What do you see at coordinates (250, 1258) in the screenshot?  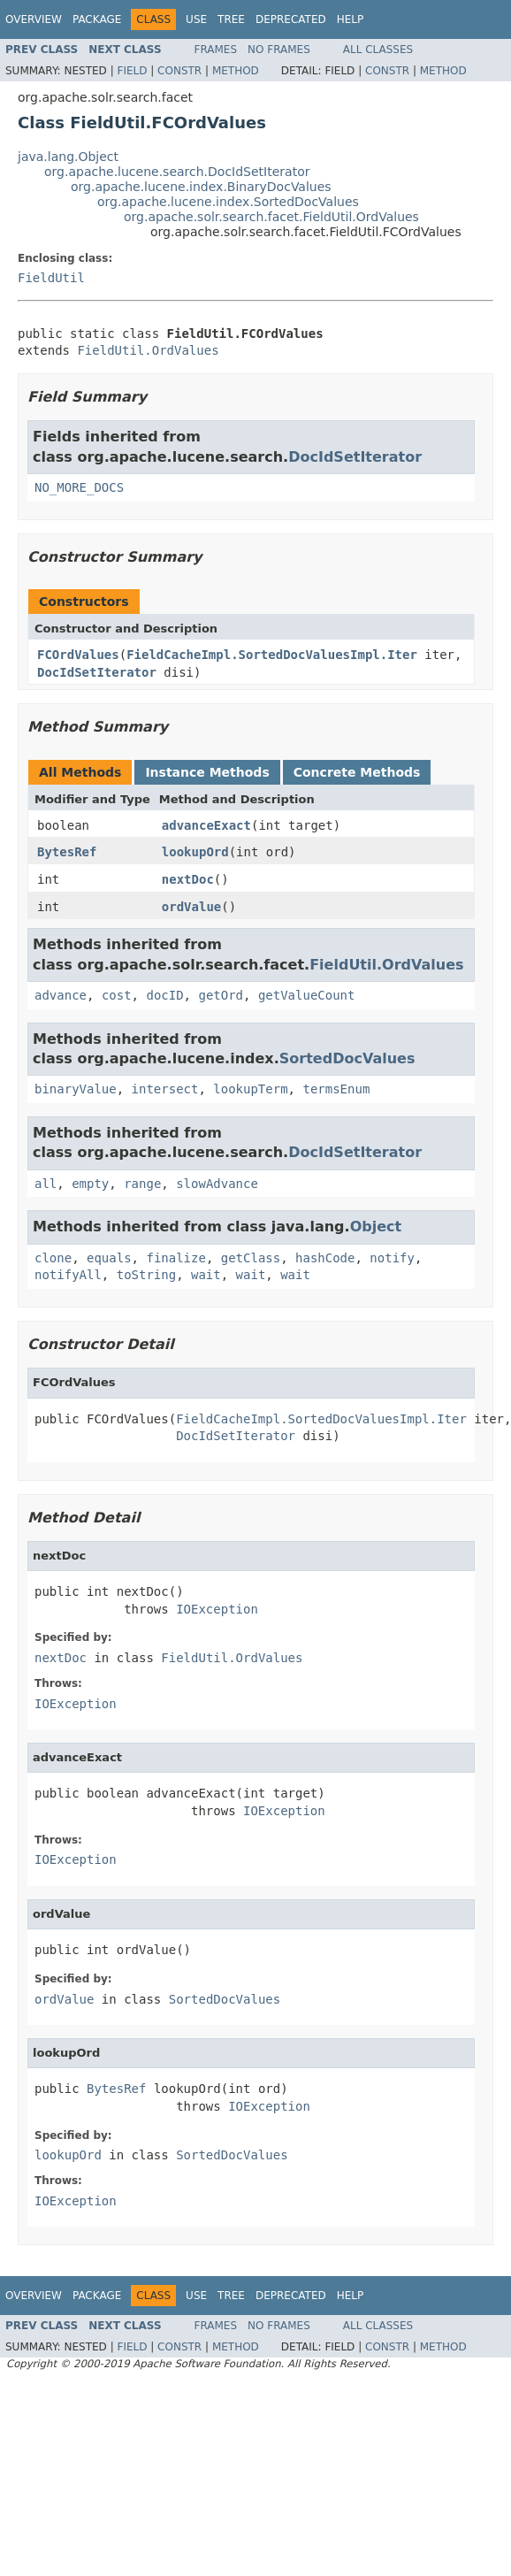 I see `getClass` at bounding box center [250, 1258].